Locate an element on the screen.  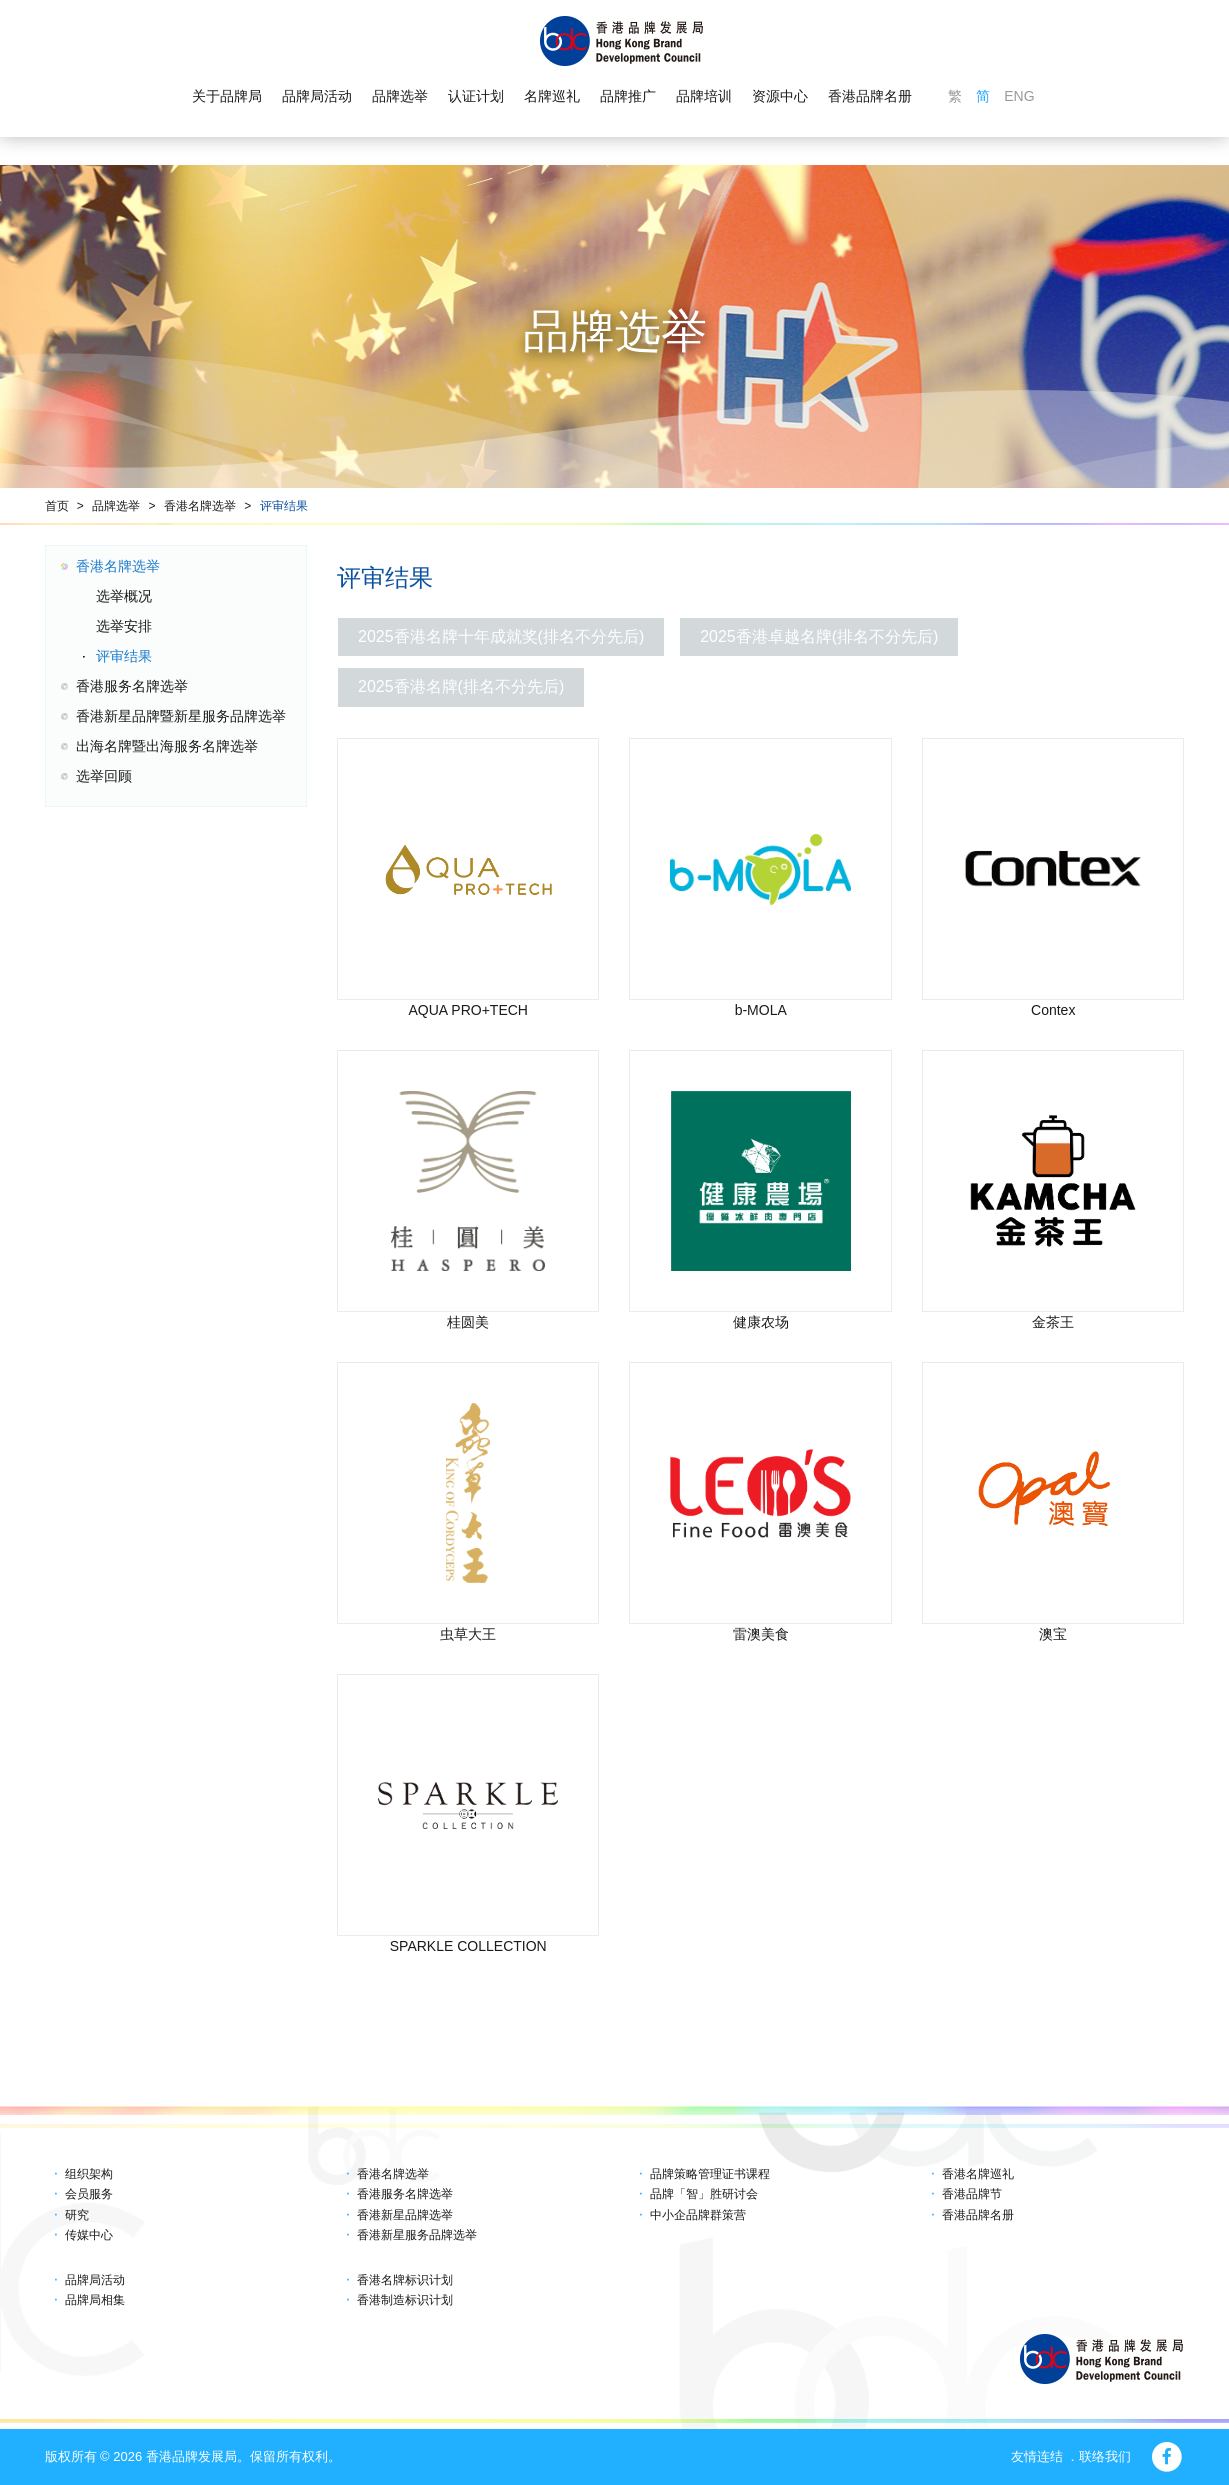
评审结果 is located at coordinates (284, 506).